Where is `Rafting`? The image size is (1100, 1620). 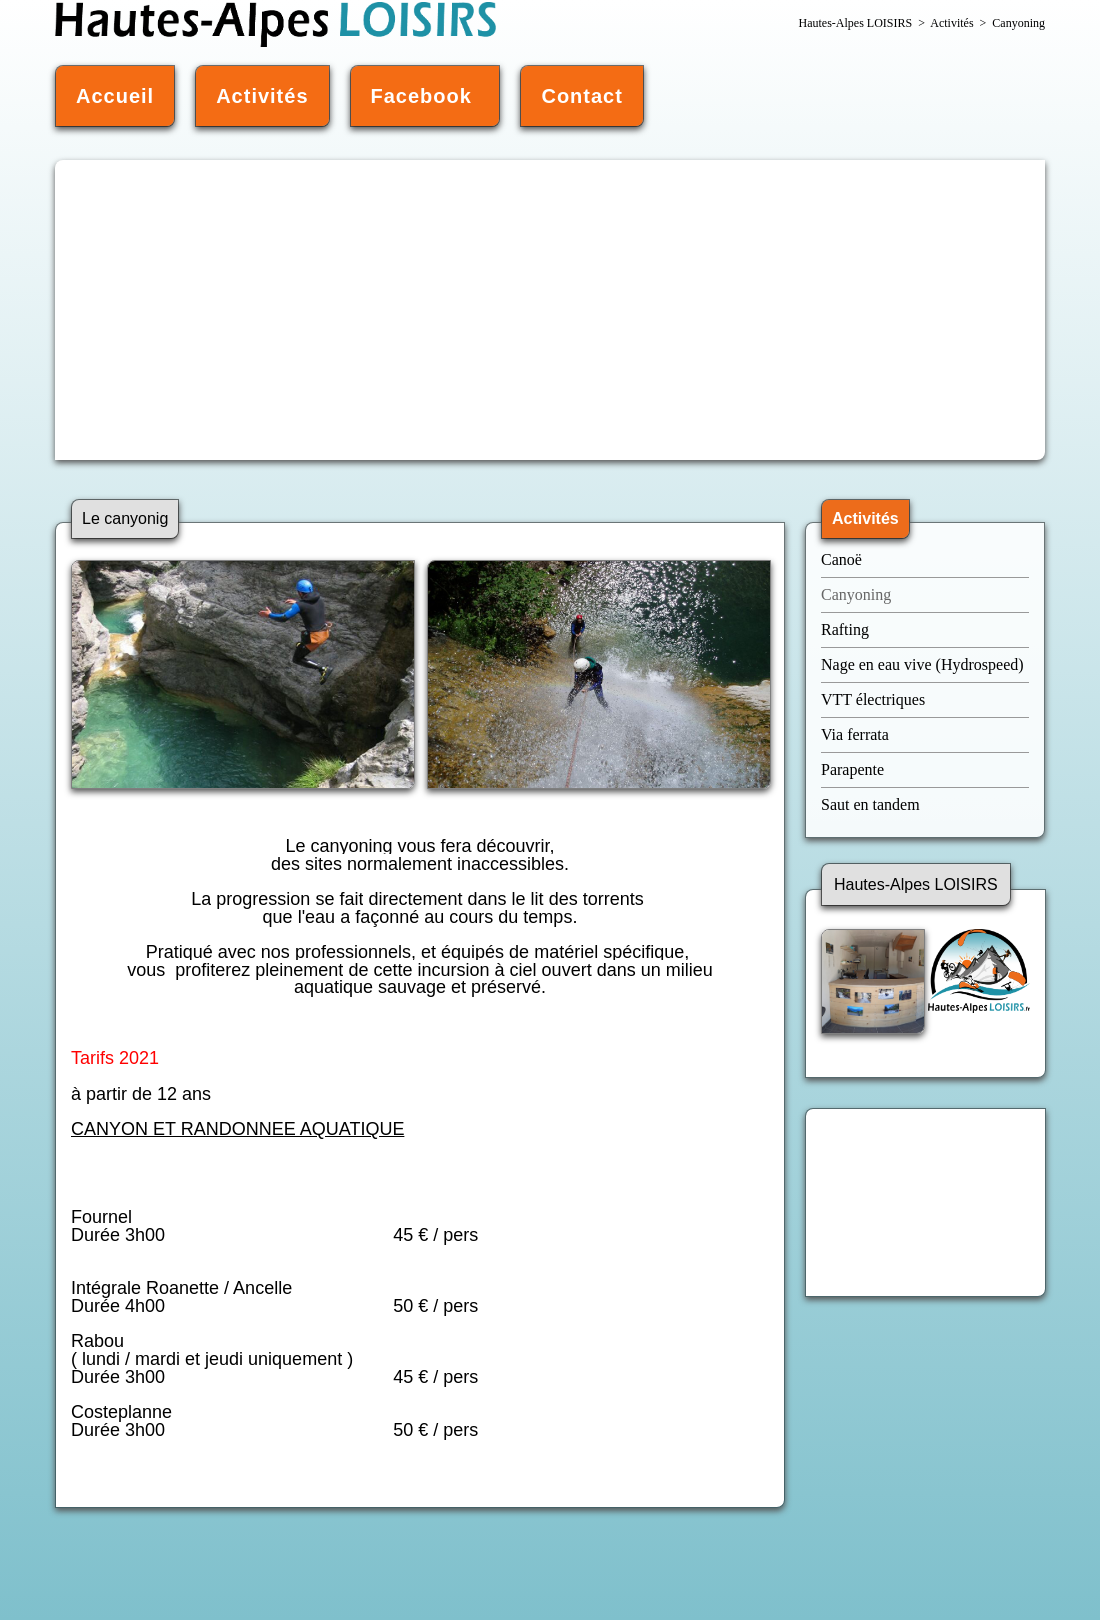 Rafting is located at coordinates (845, 629).